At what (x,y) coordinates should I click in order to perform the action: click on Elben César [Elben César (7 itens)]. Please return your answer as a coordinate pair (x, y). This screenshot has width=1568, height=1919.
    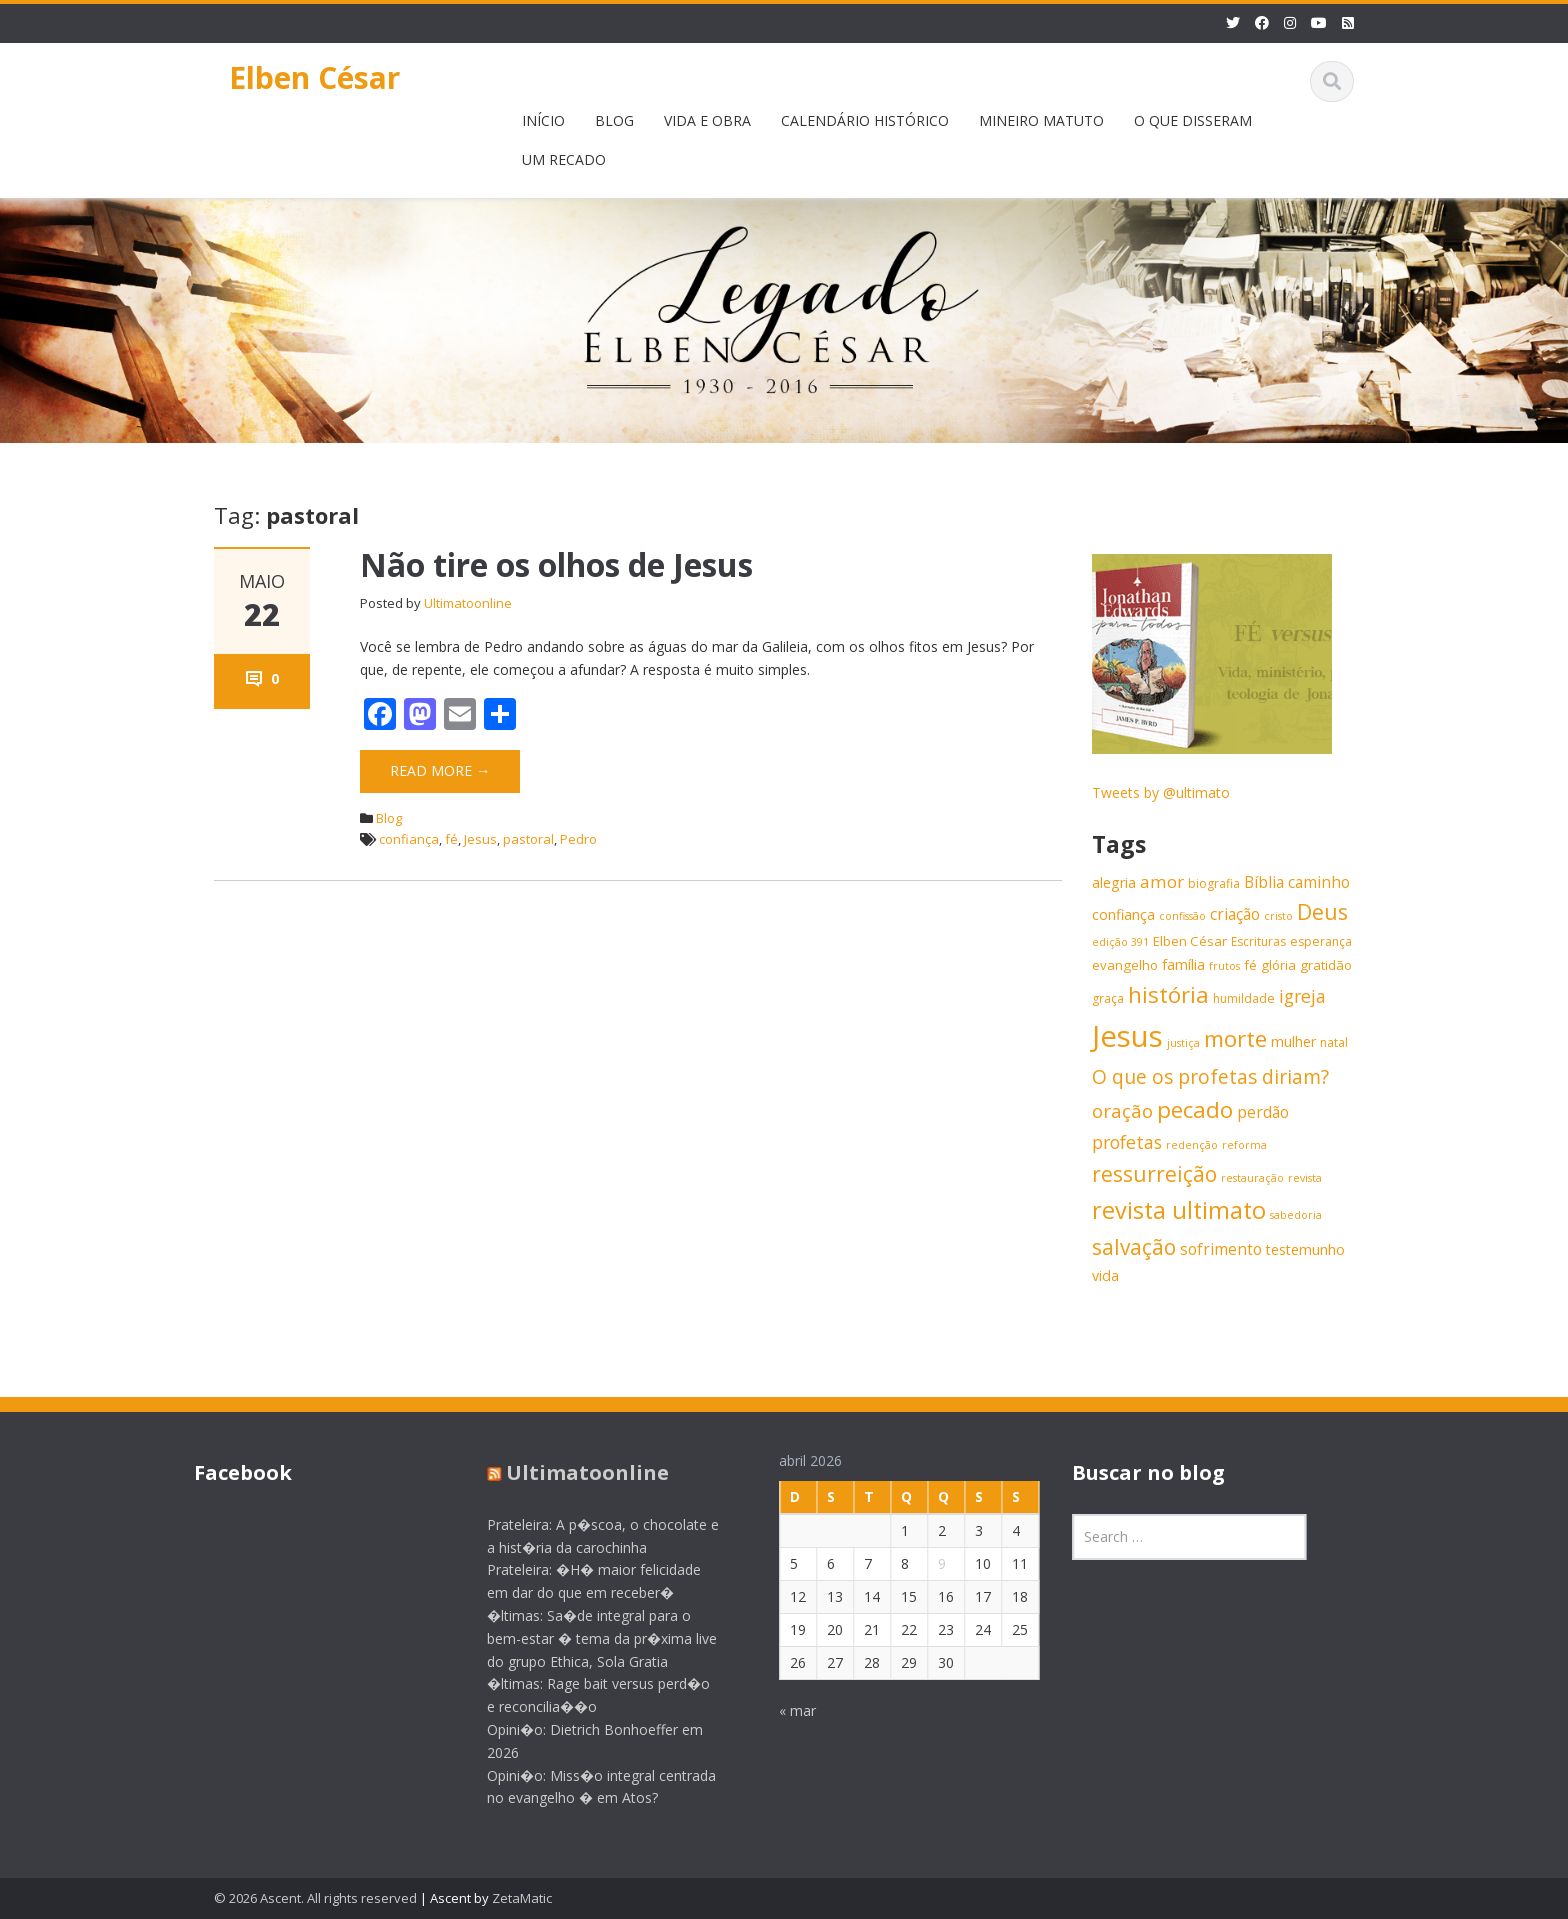
    Looking at the image, I should click on (1190, 941).